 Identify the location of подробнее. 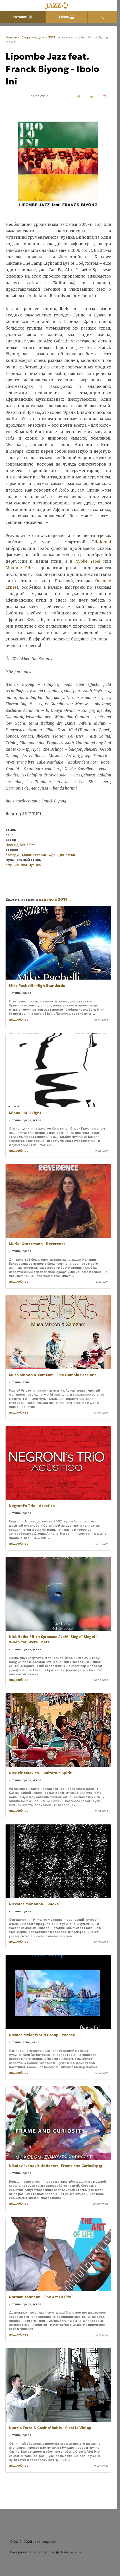
(18, 1019).